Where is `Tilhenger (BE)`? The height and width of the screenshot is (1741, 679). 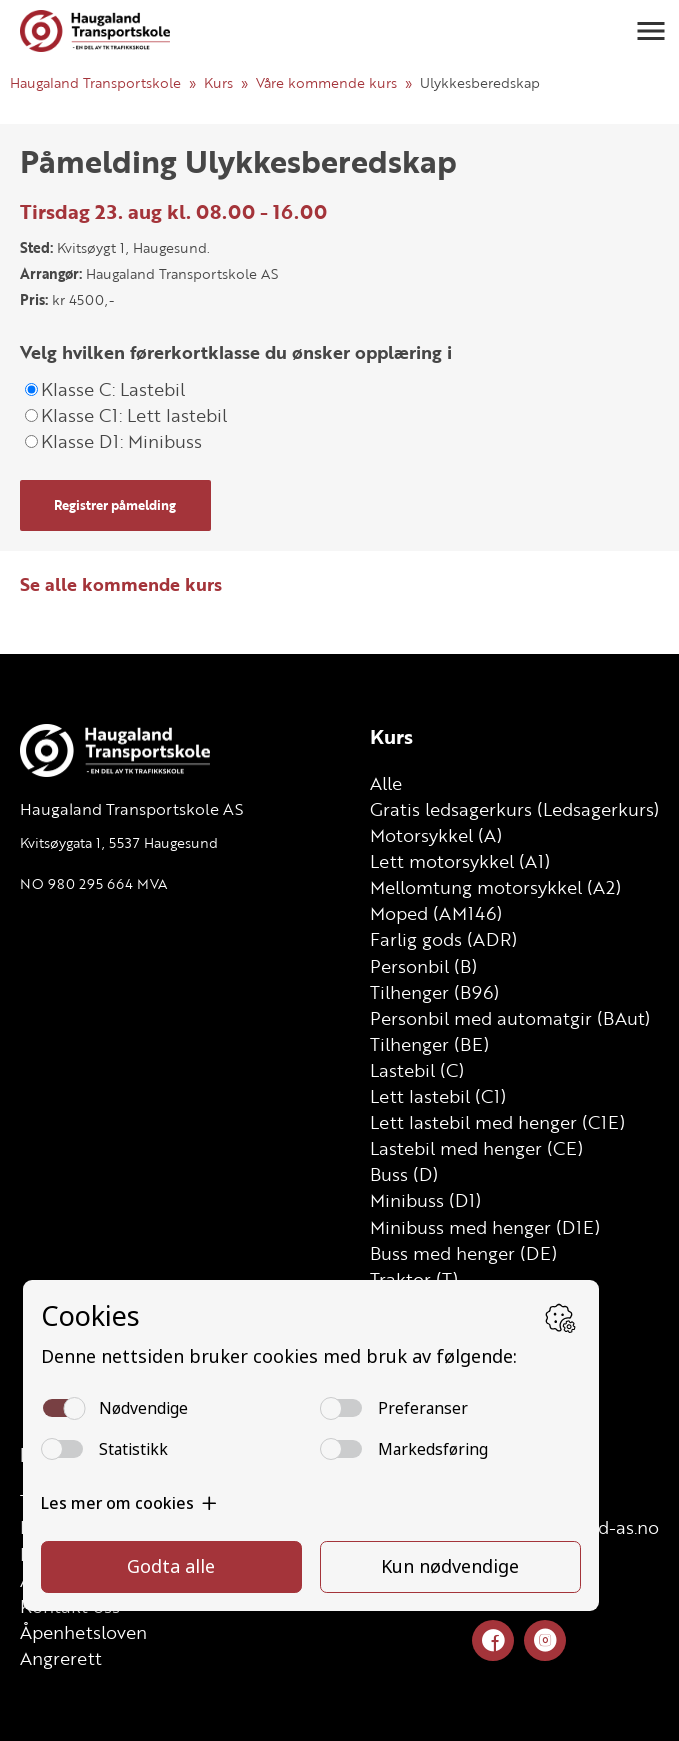
Tilhenger (BE) is located at coordinates (429, 1044).